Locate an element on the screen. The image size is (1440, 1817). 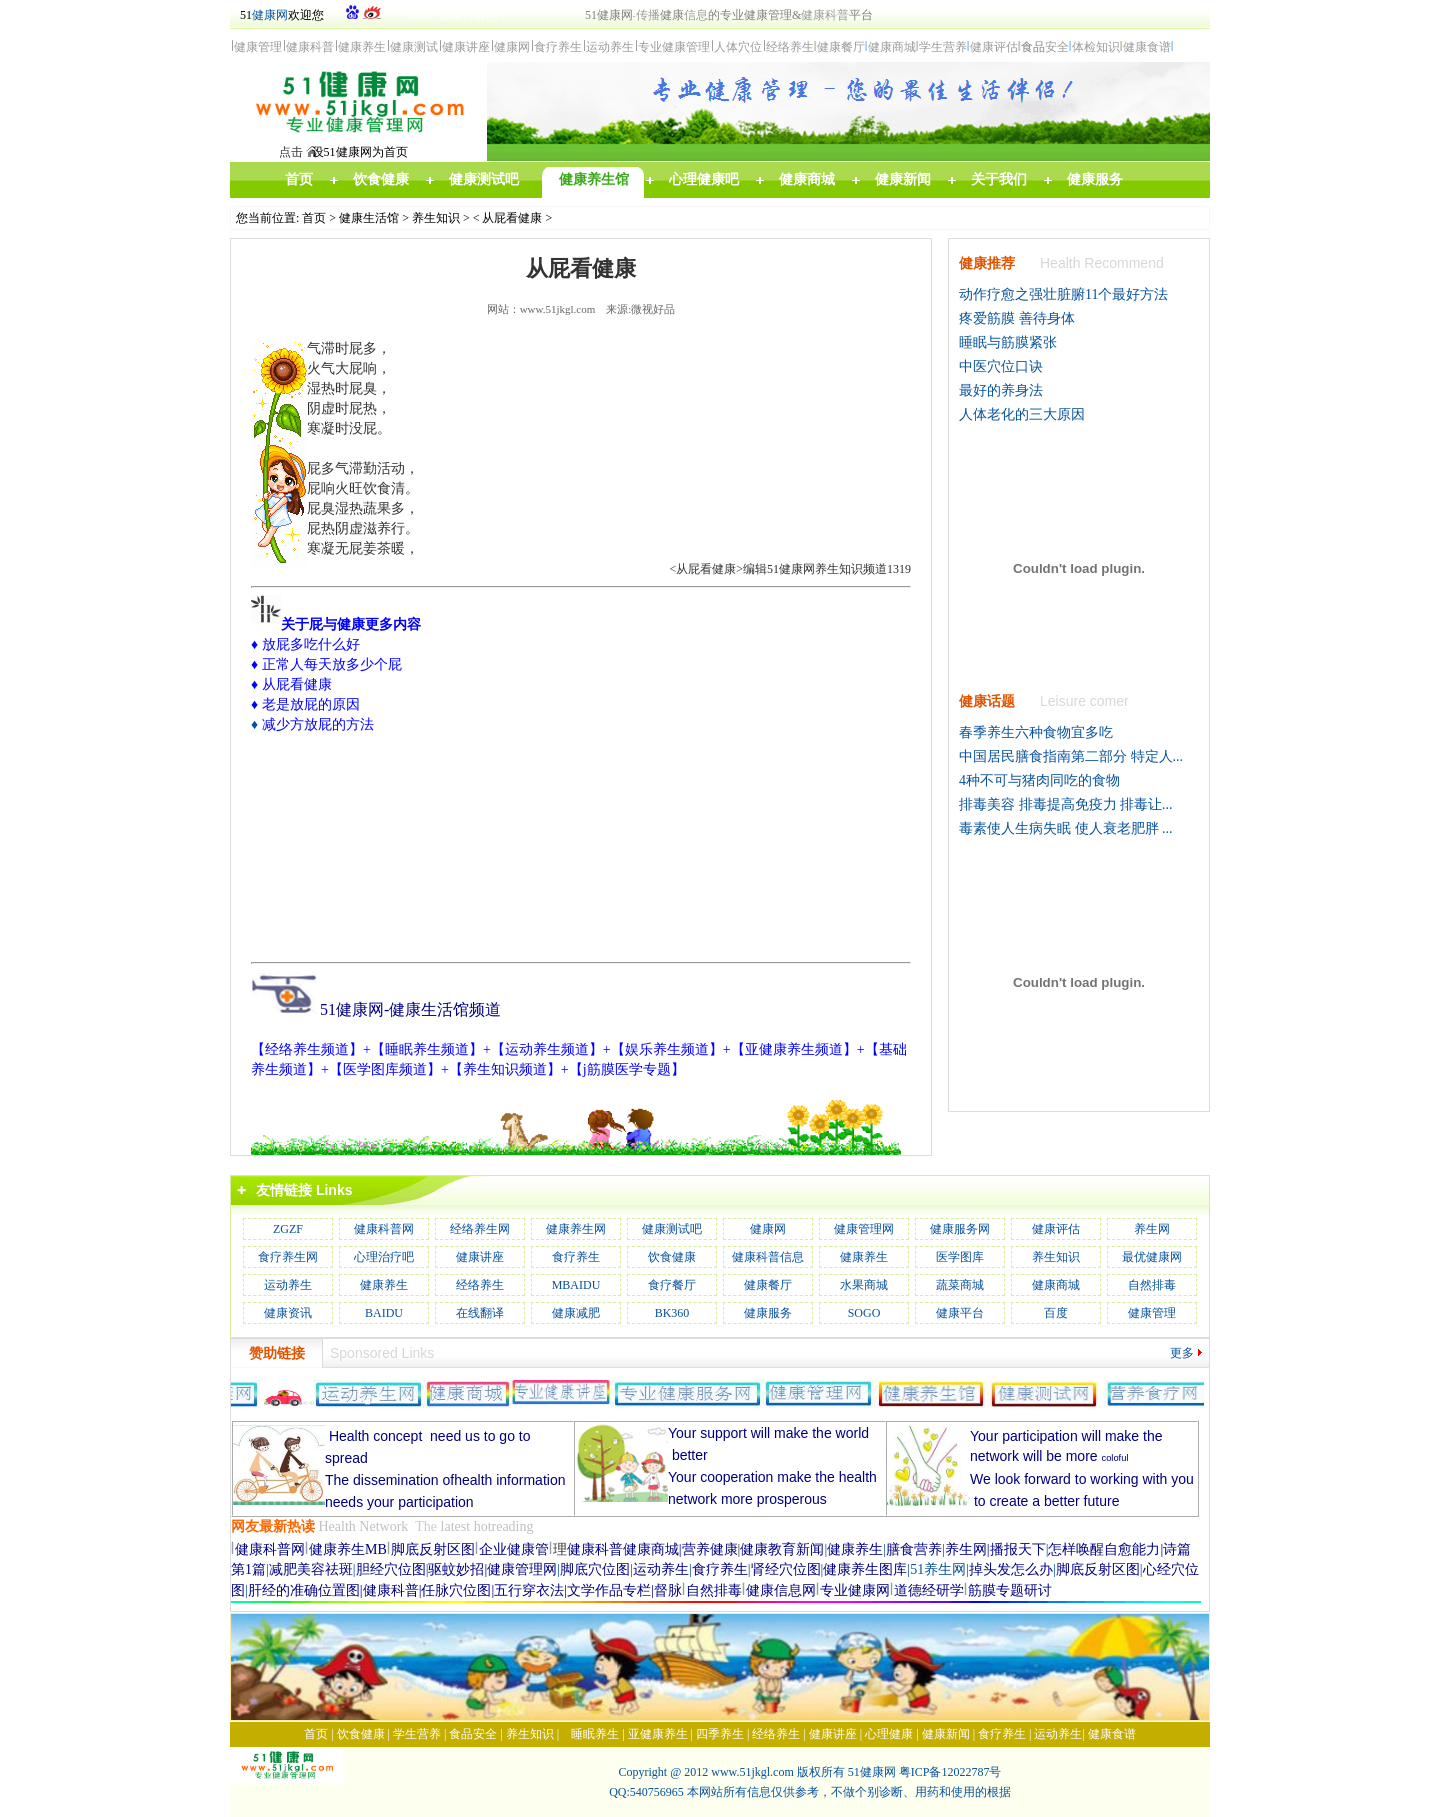
健康管理网 is located at coordinates (864, 1229).